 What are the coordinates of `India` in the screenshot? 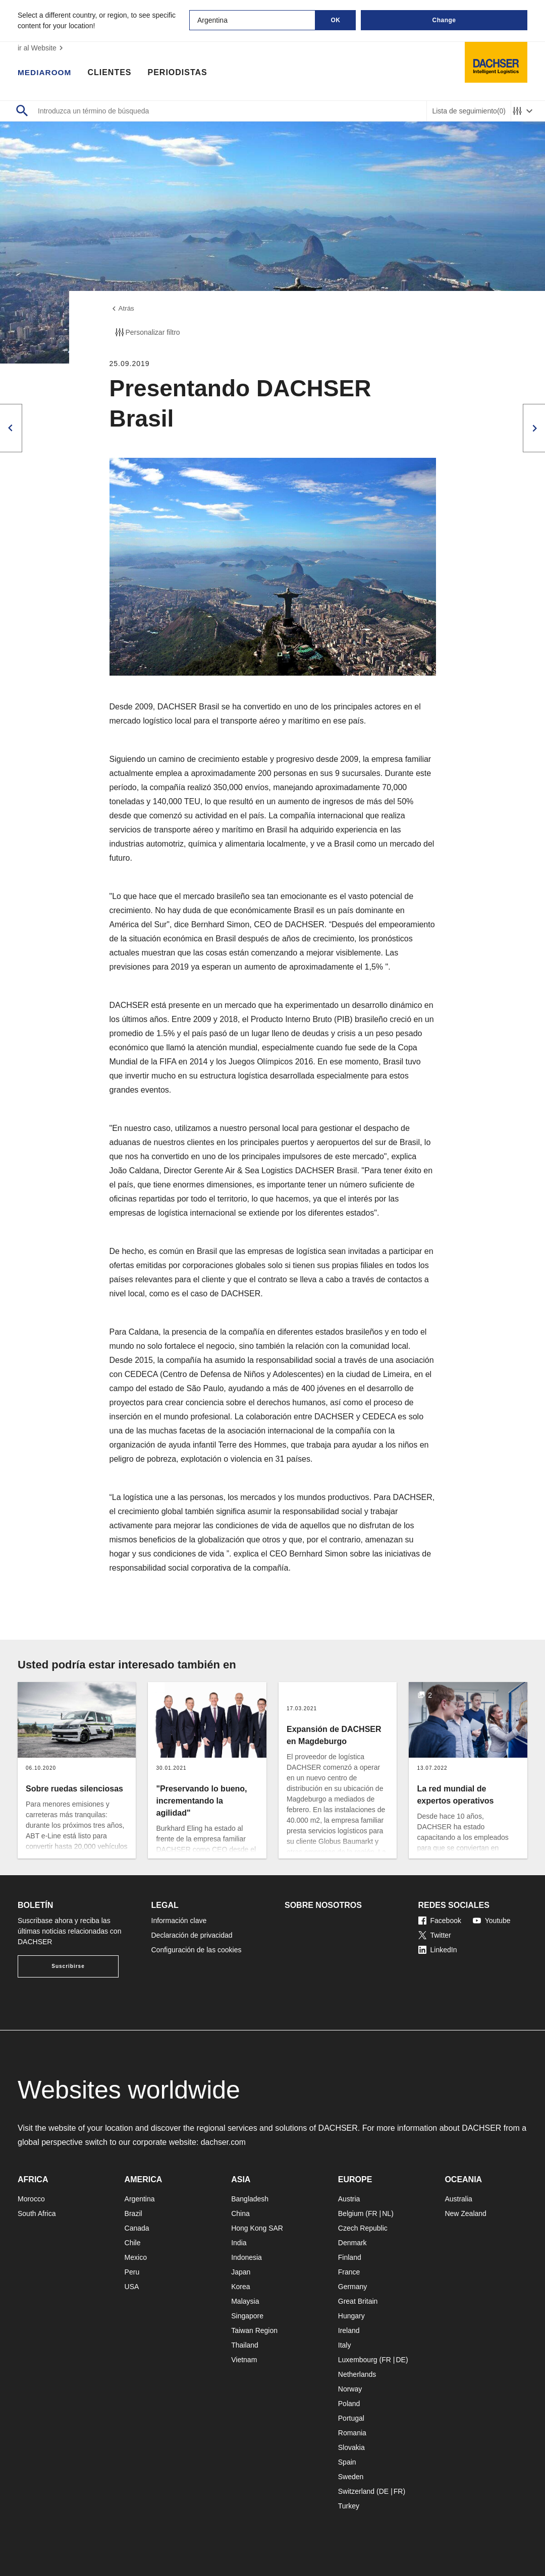 It's located at (238, 2243).